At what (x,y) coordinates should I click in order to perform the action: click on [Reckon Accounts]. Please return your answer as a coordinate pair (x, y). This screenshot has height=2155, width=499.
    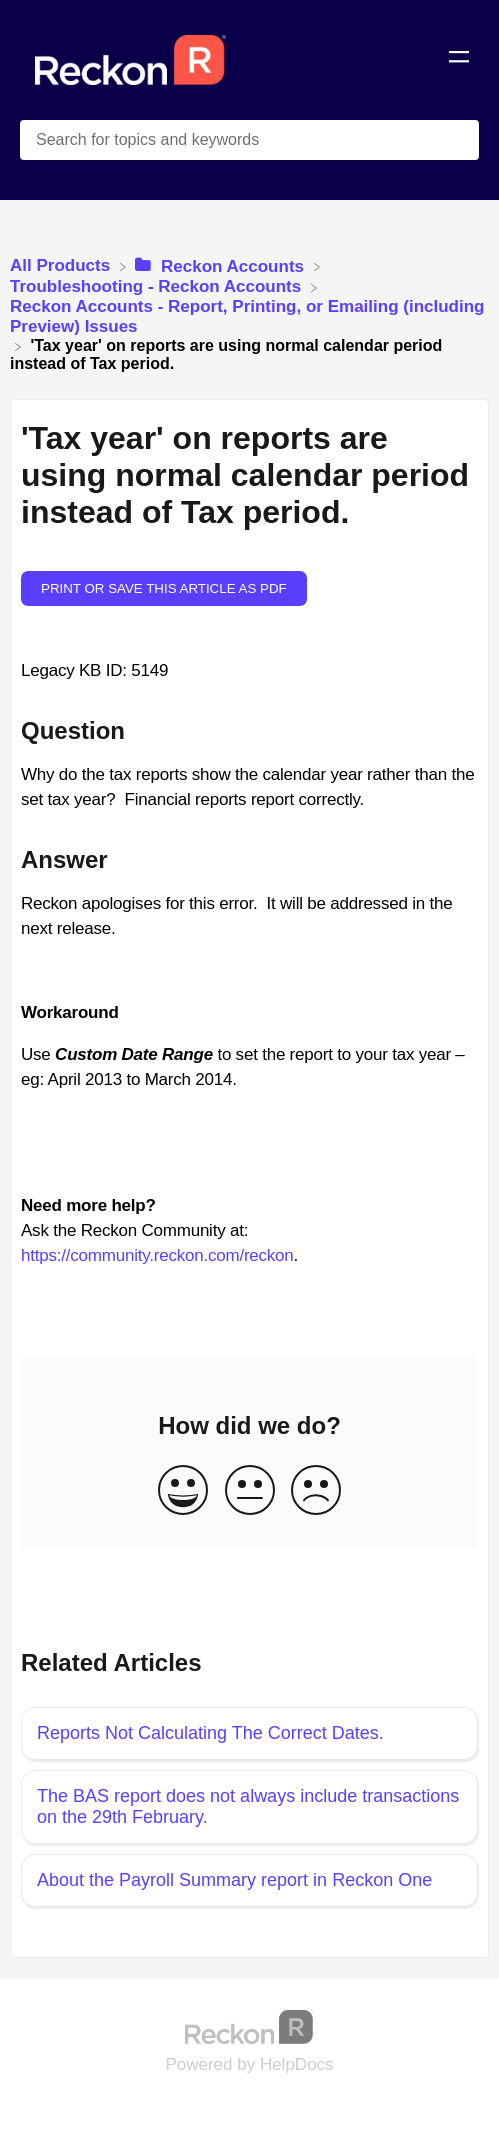
    Looking at the image, I should click on (221, 265).